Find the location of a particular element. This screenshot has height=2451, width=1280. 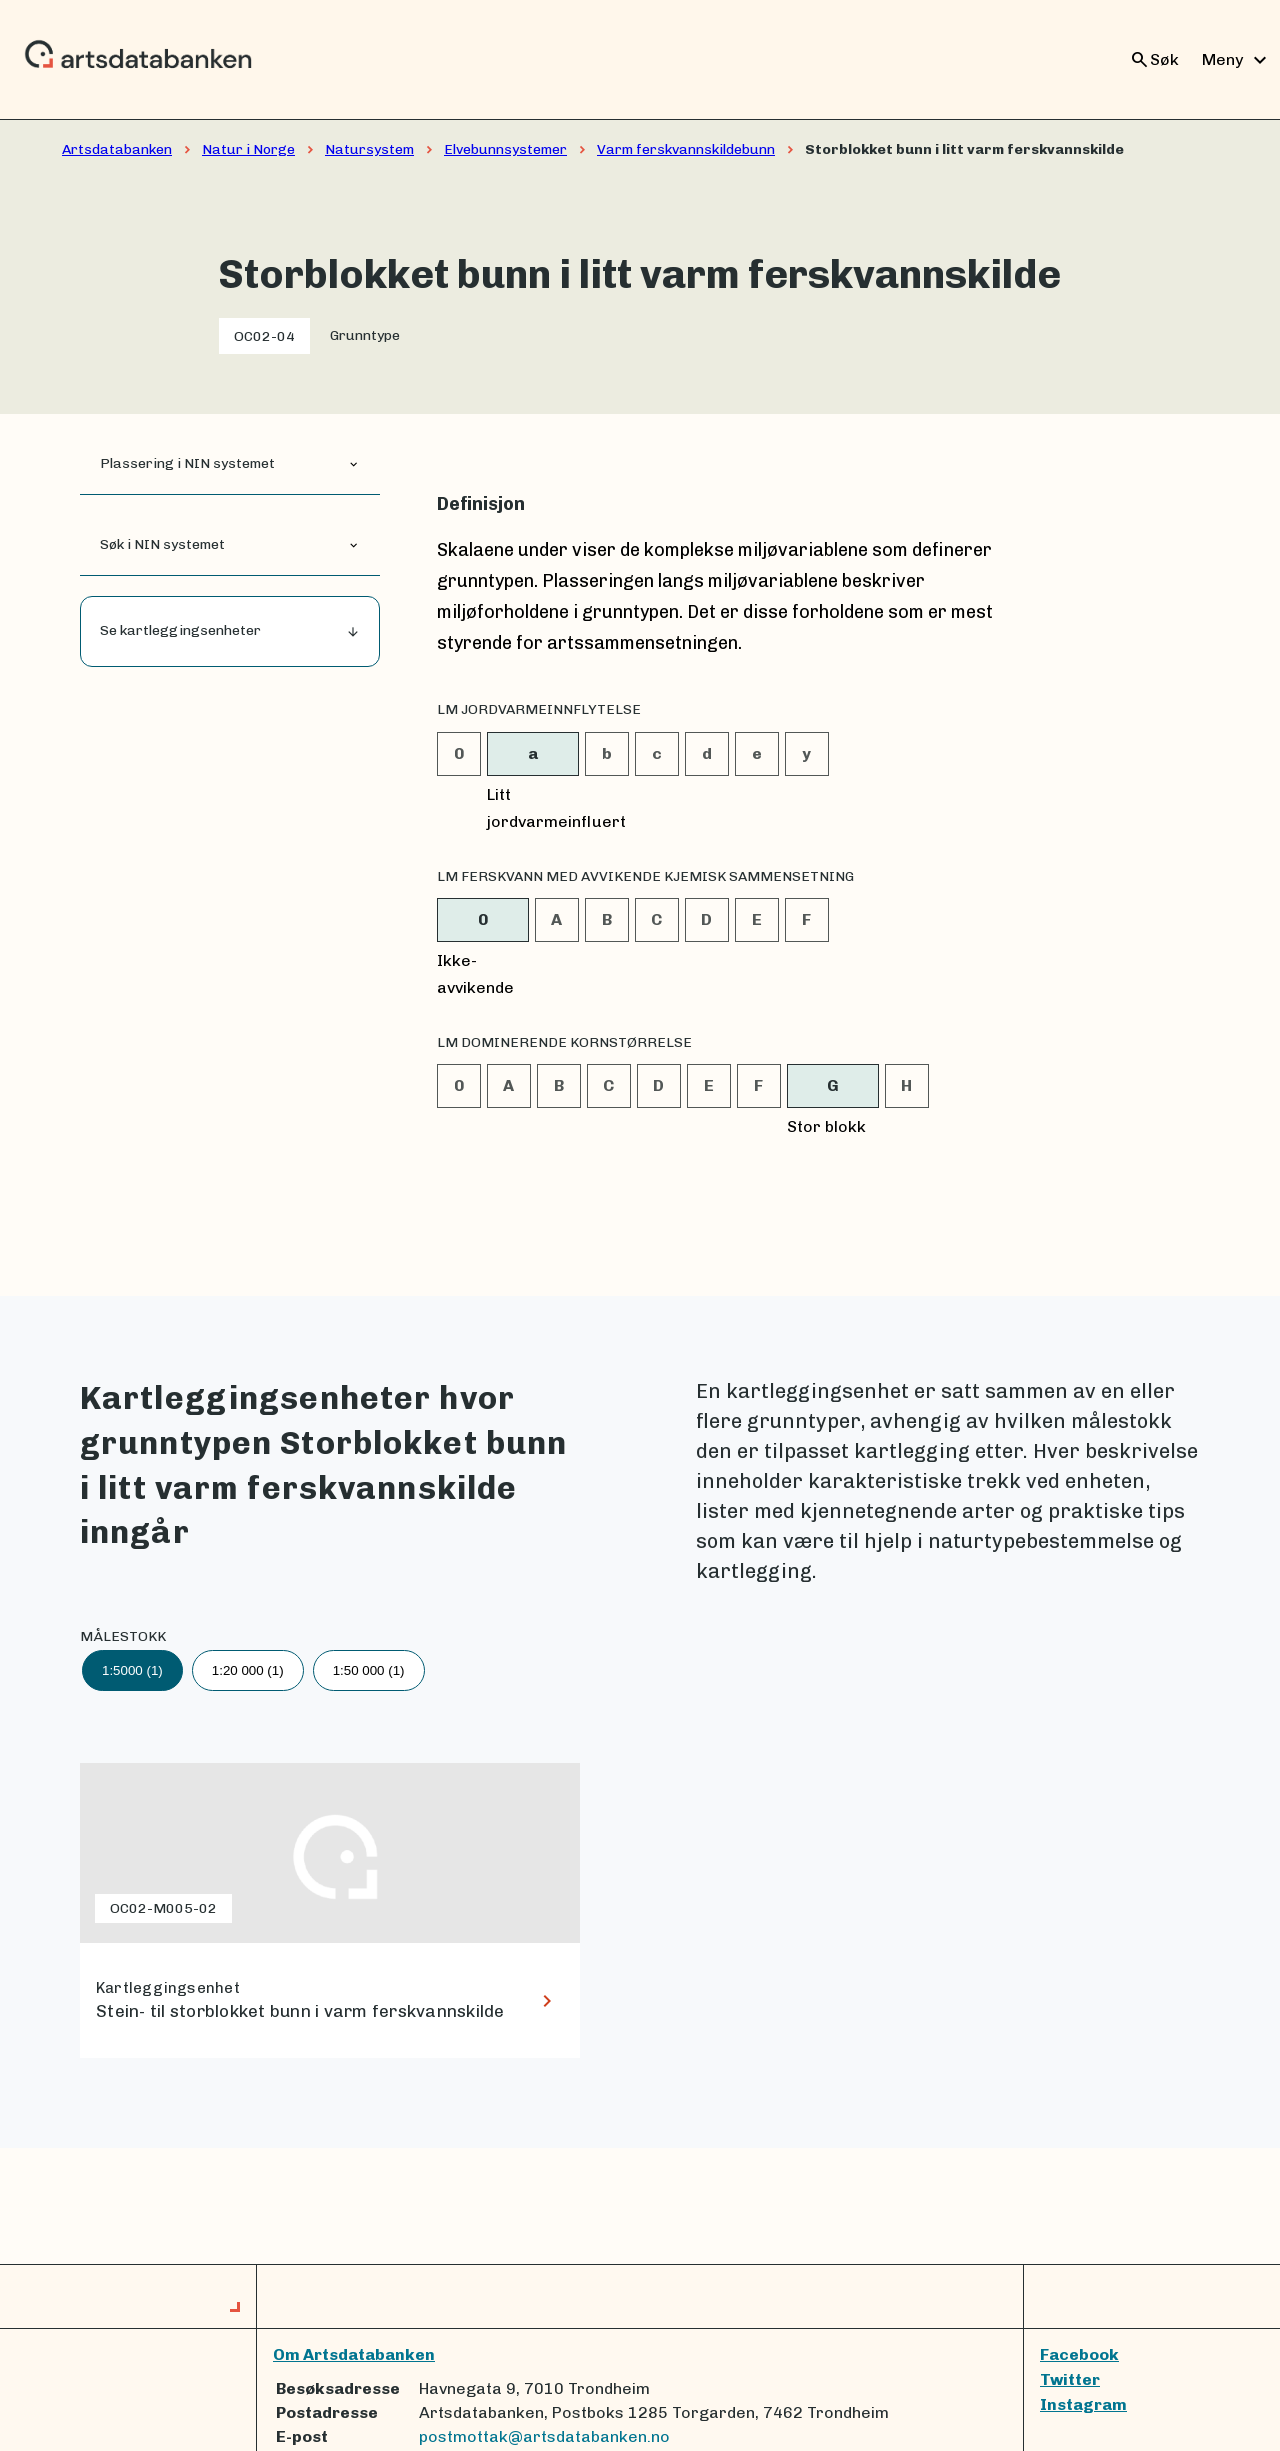

Artsdatabanken is located at coordinates (117, 149).